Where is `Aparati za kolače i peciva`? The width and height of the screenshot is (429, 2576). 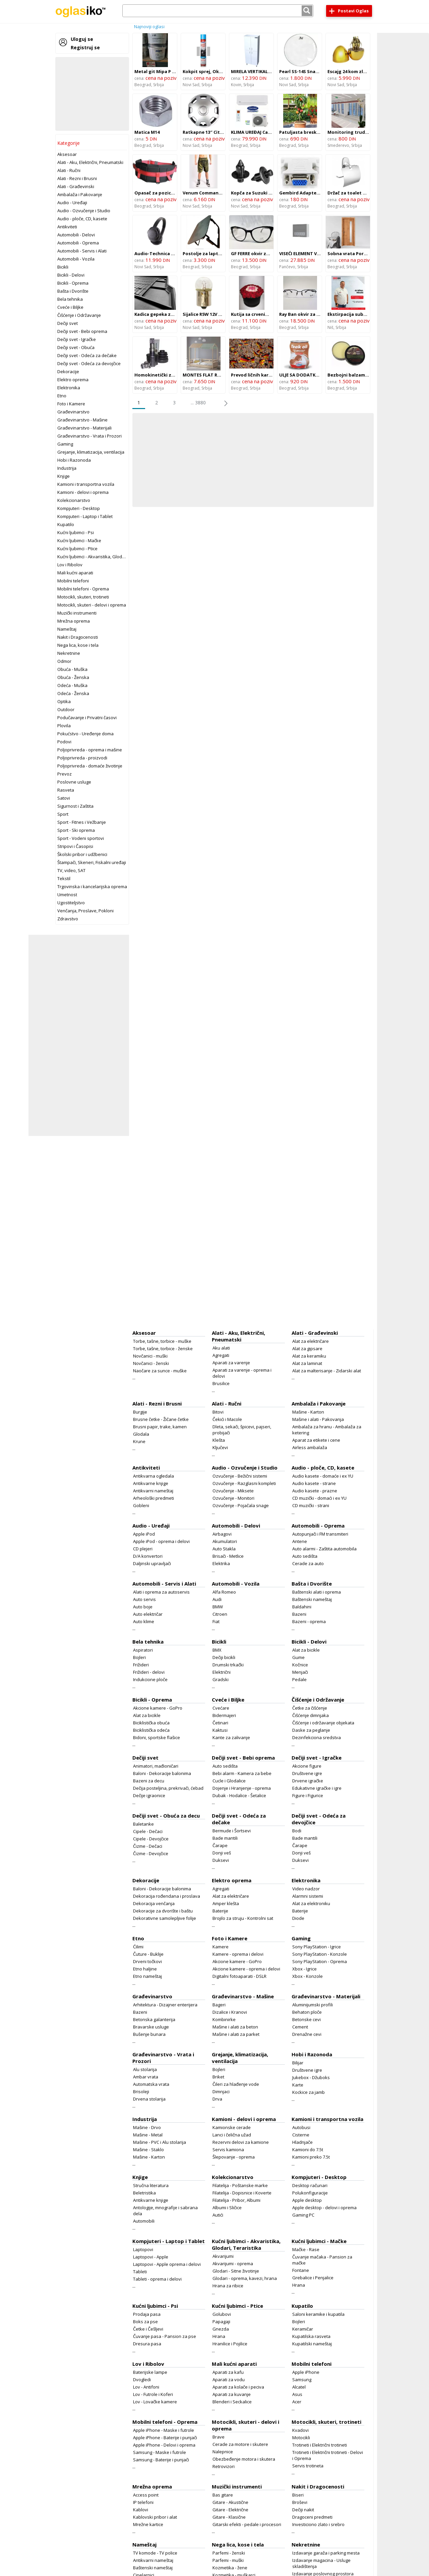 Aparati za kolače i peciva is located at coordinates (238, 2387).